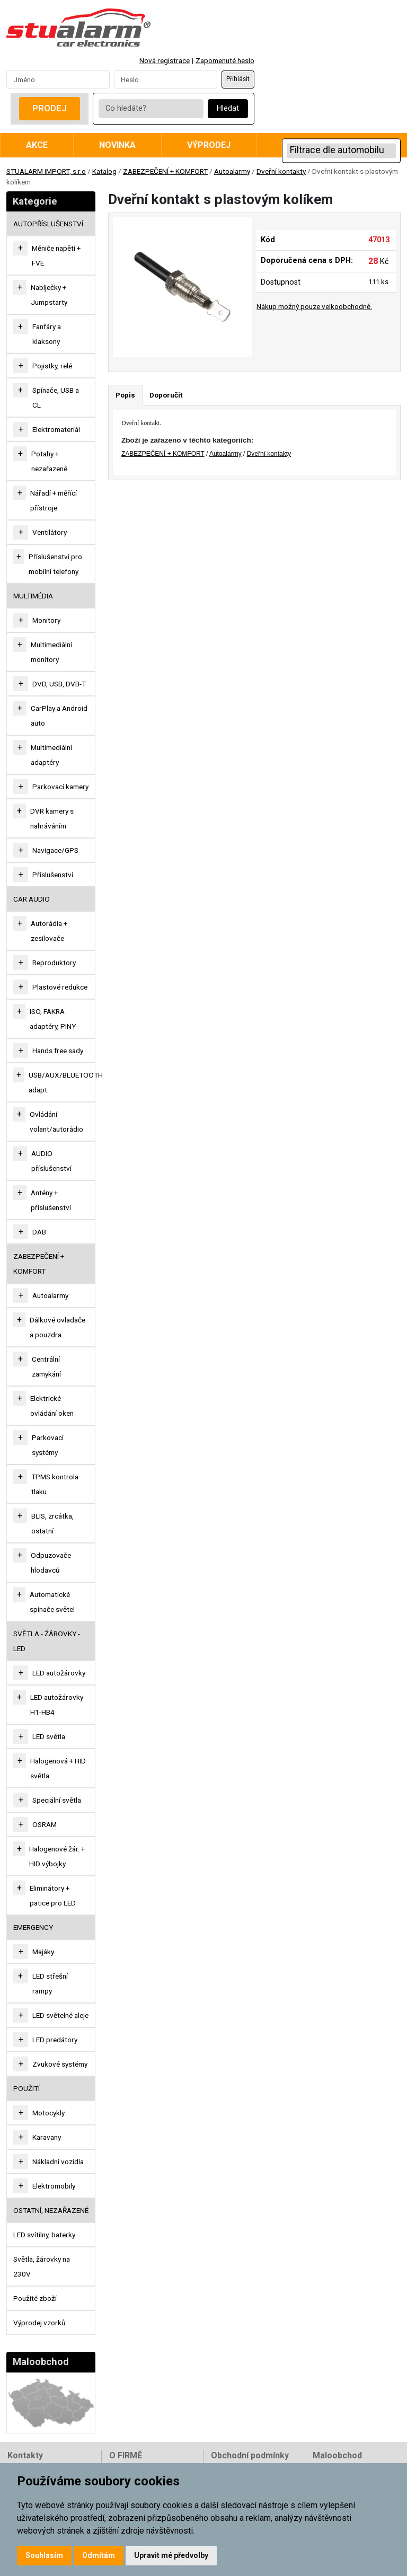  What do you see at coordinates (48, 2113) in the screenshot?
I see `Motocykly` at bounding box center [48, 2113].